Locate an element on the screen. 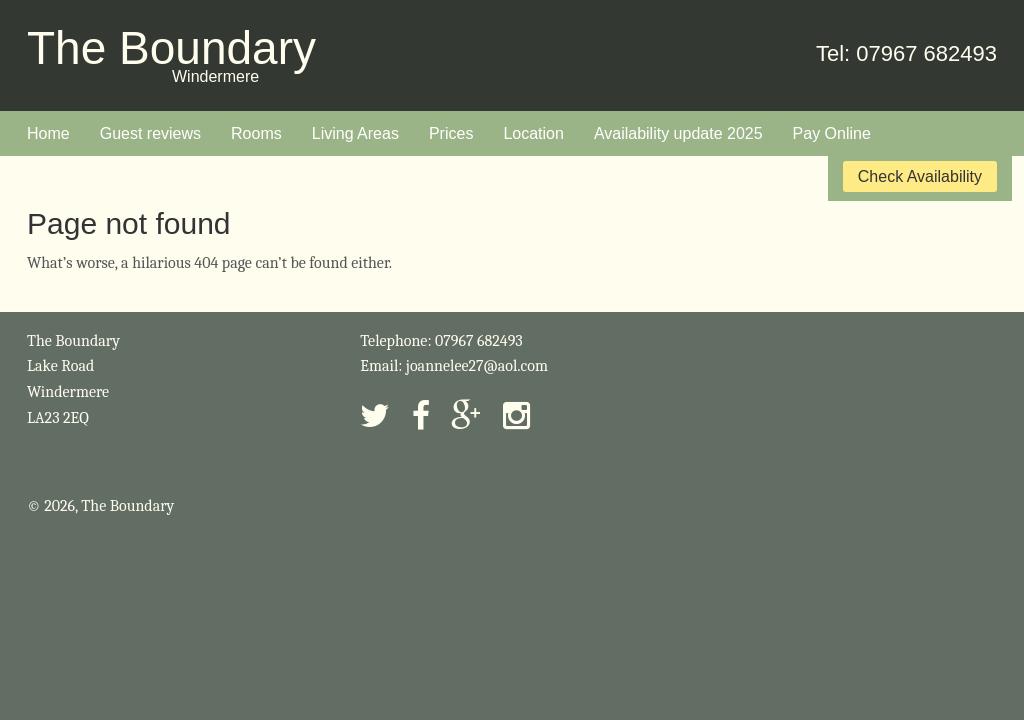 This screenshot has height=720, width=1024. Home is located at coordinates (48, 133).